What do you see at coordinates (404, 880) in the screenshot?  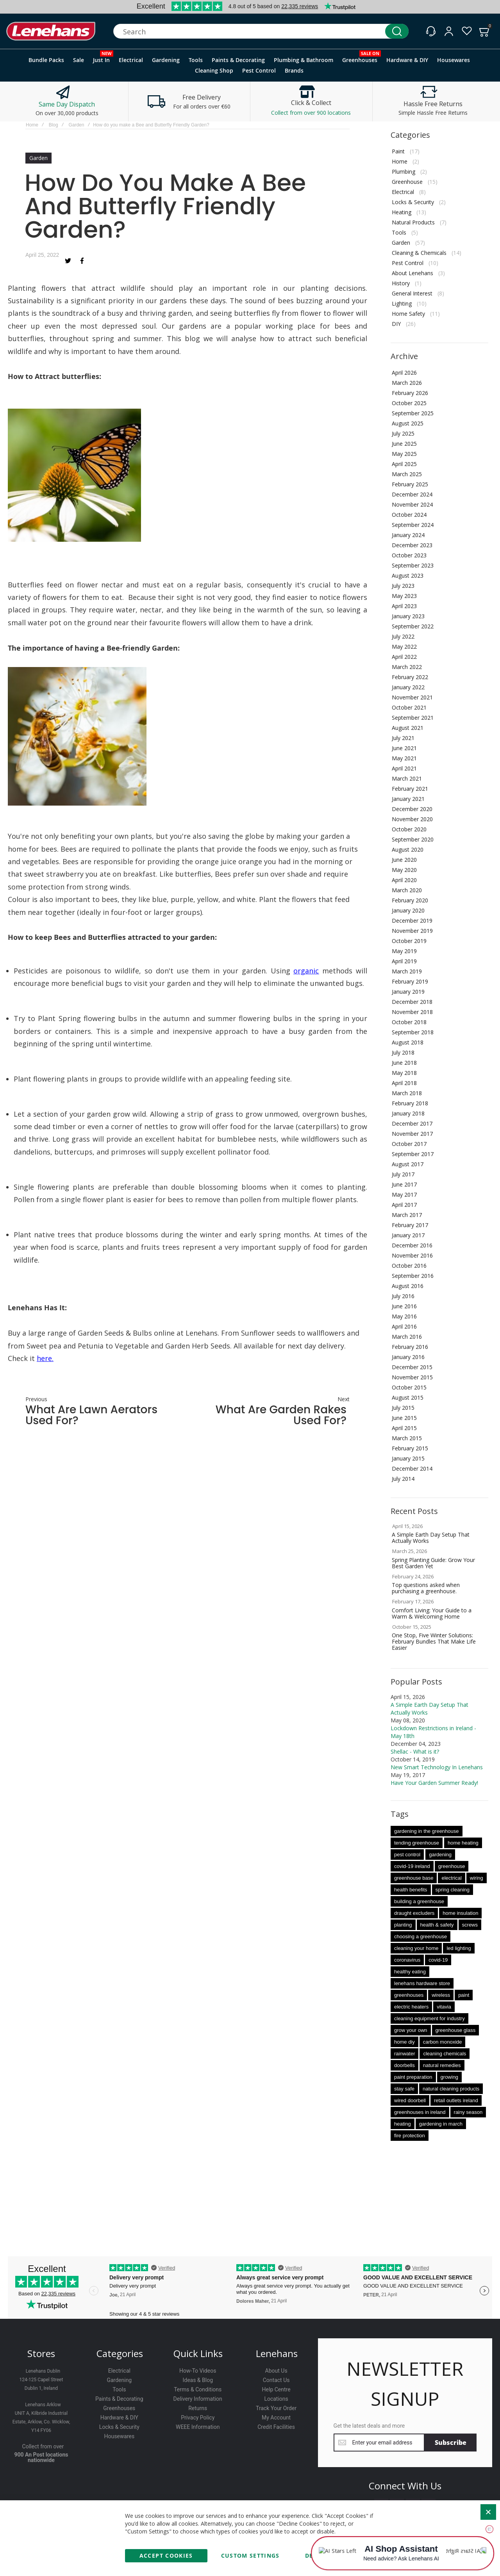 I see `April 2020` at bounding box center [404, 880].